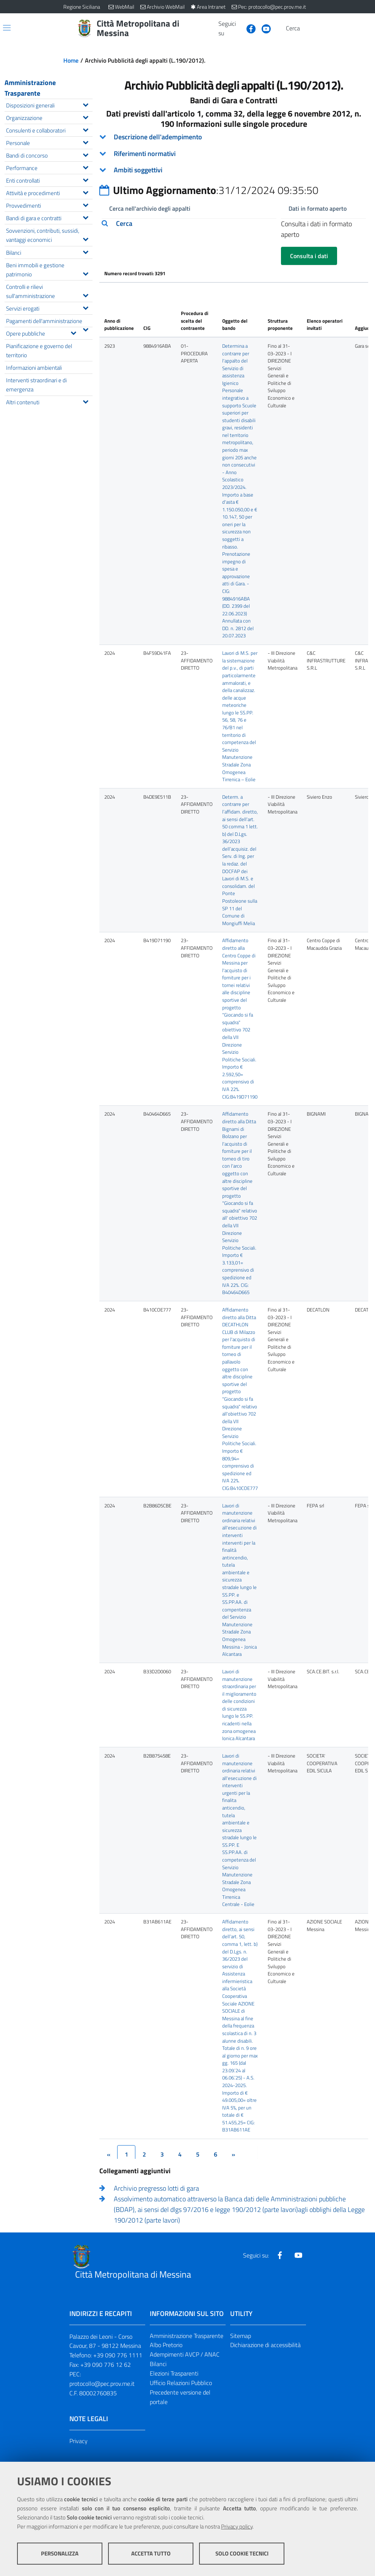 This screenshot has height=2576, width=375. Describe the element at coordinates (240, 2335) in the screenshot. I see `Sitemap` at that location.